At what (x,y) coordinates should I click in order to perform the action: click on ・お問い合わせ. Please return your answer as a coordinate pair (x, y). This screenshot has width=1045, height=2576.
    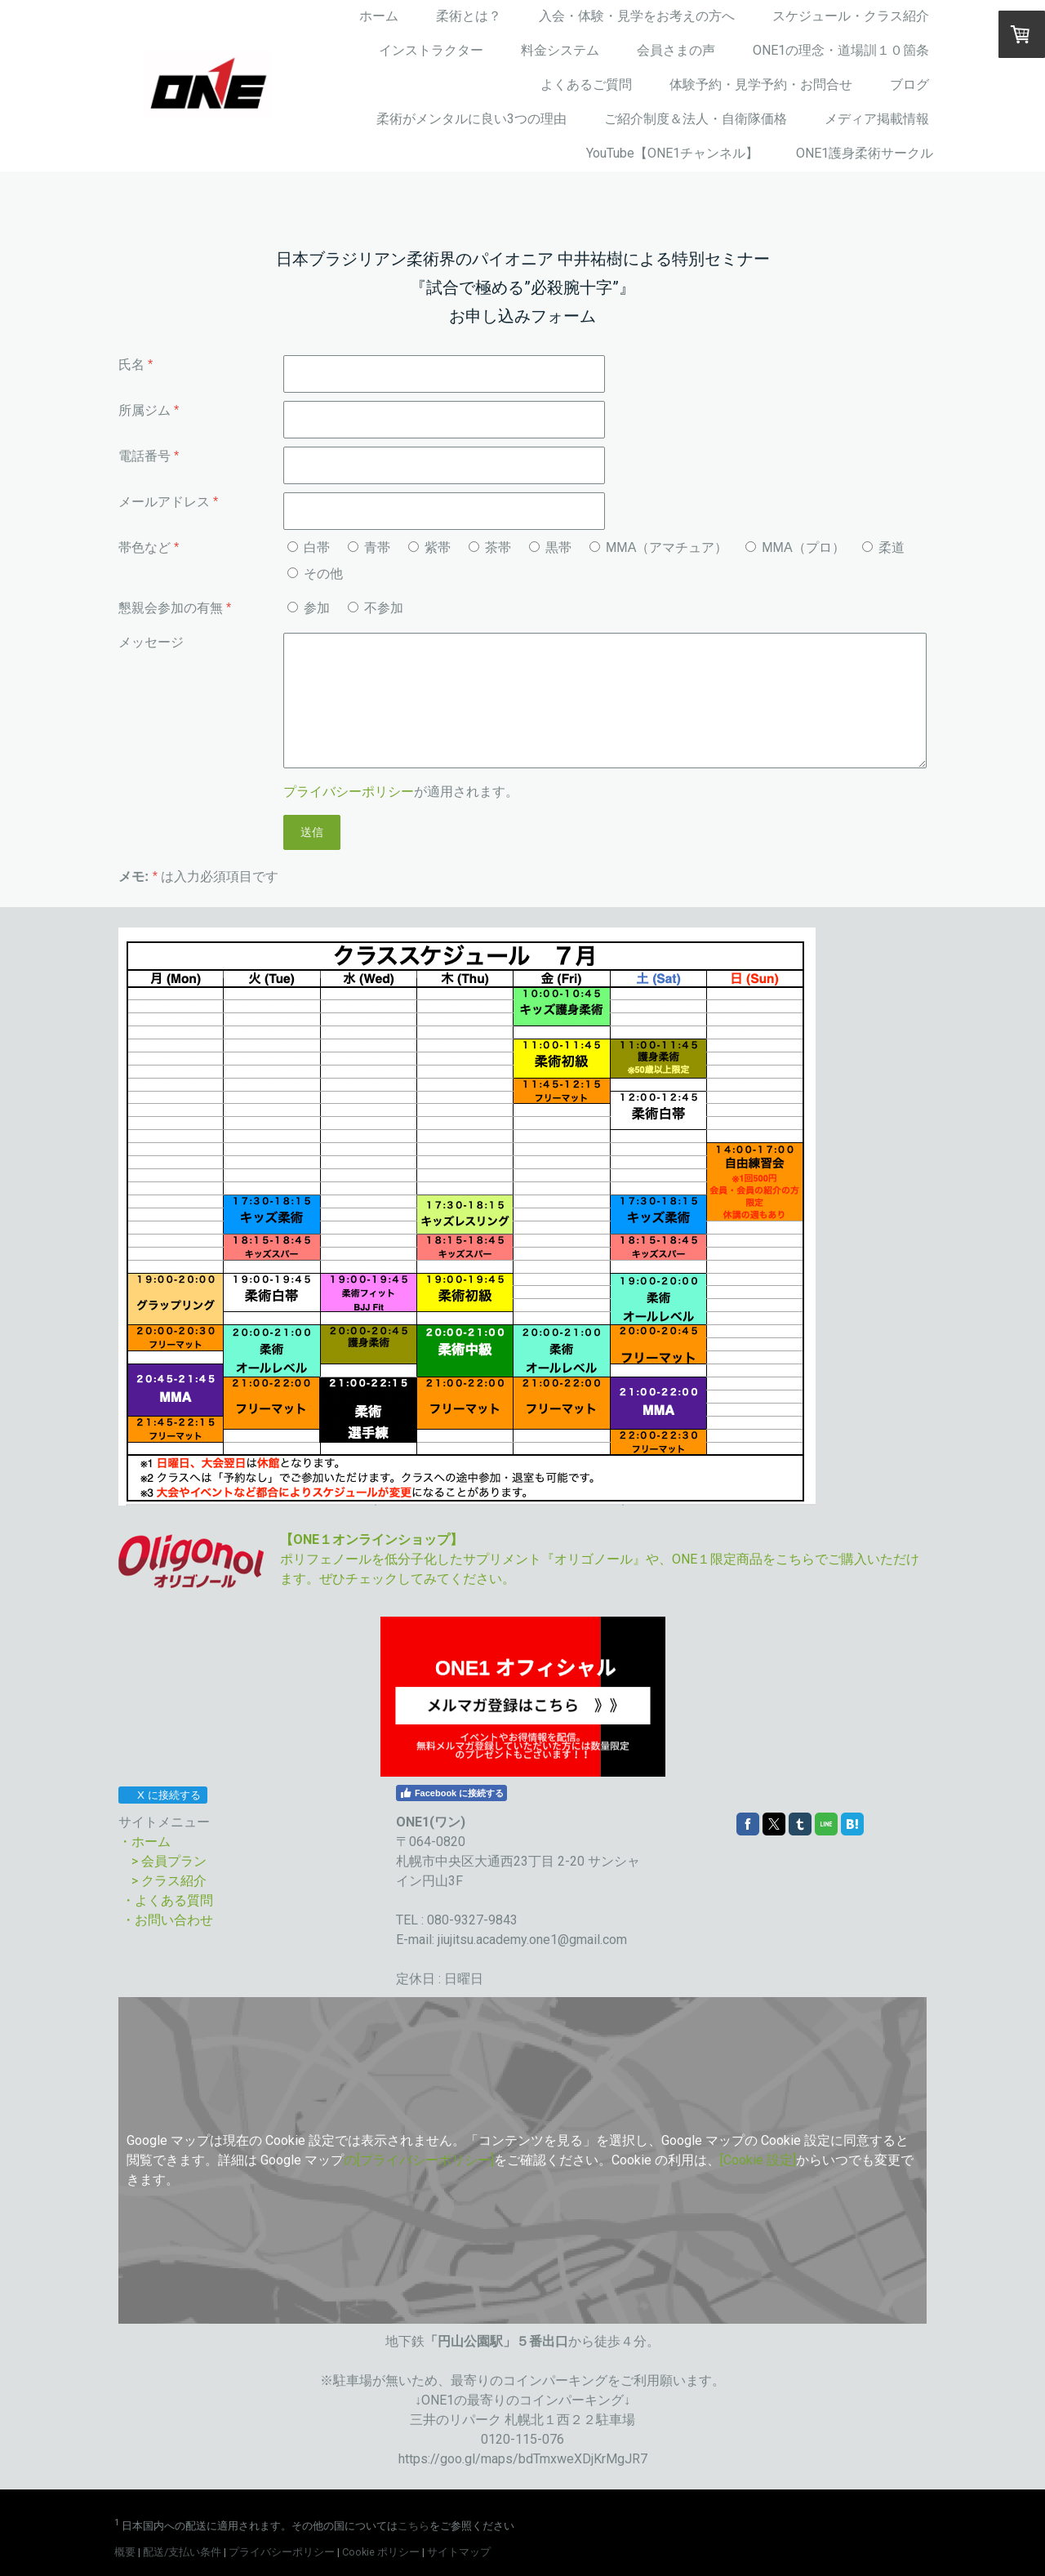
    Looking at the image, I should click on (165, 1920).